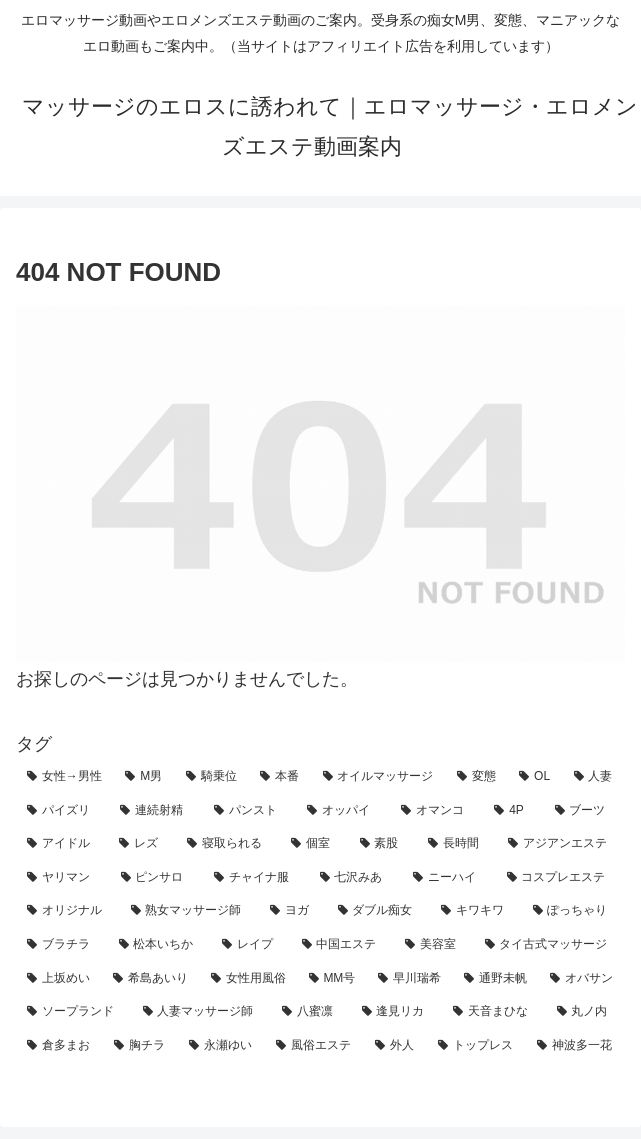 The image size is (641, 1139). What do you see at coordinates (550, 945) in the screenshot?
I see `[タイ古式マッサージ (2個の項目)]` at bounding box center [550, 945].